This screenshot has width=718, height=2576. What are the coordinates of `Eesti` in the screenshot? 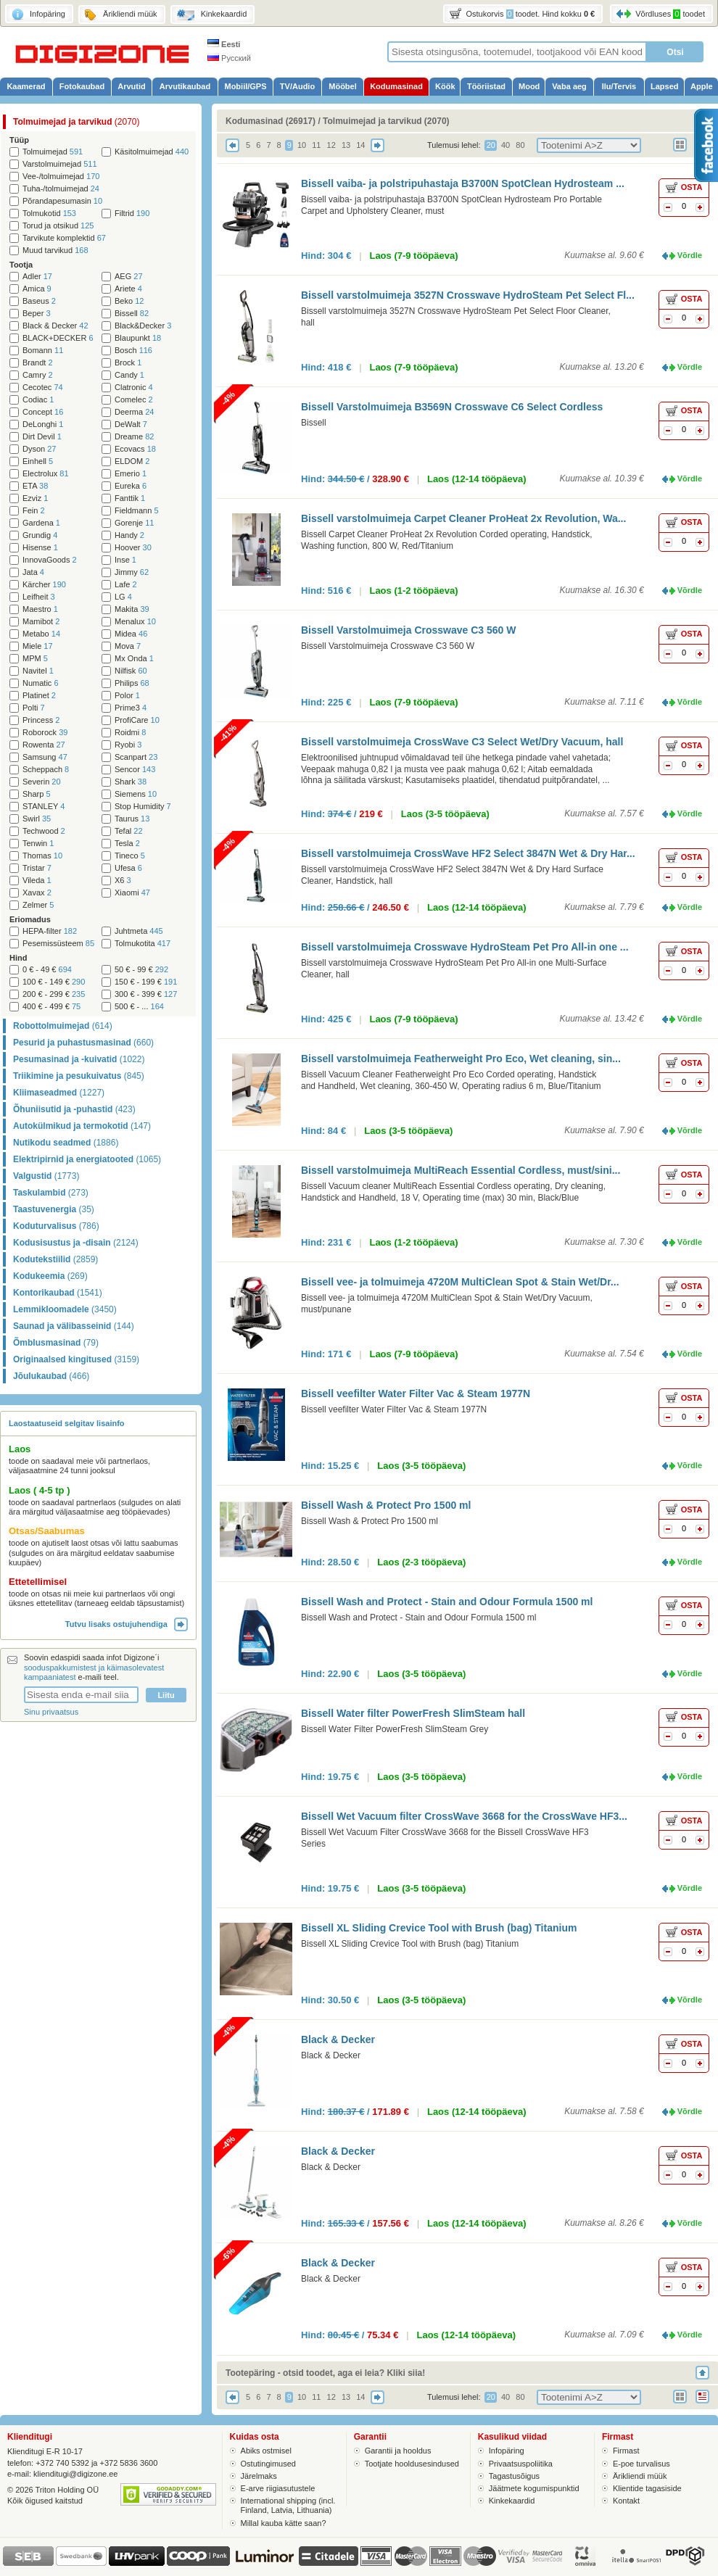 It's located at (223, 44).